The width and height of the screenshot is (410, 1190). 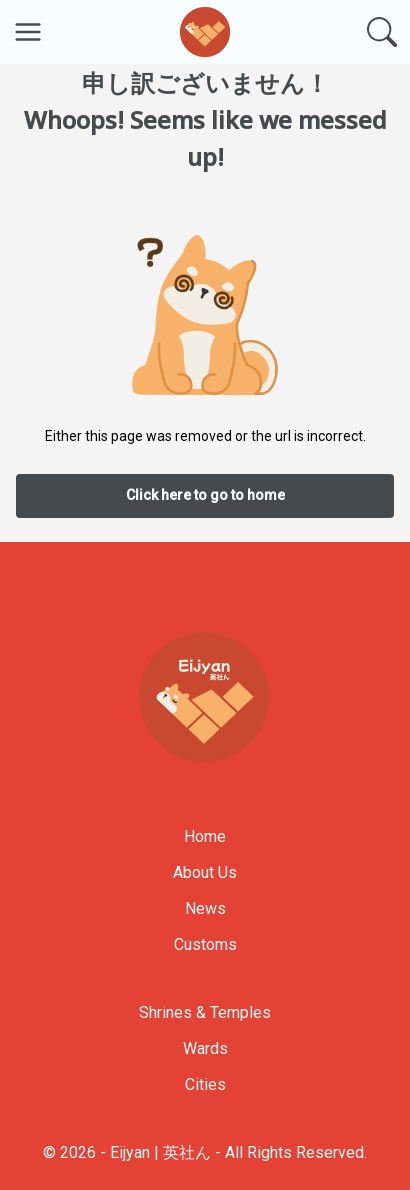 I want to click on Wards, so click(x=205, y=1048).